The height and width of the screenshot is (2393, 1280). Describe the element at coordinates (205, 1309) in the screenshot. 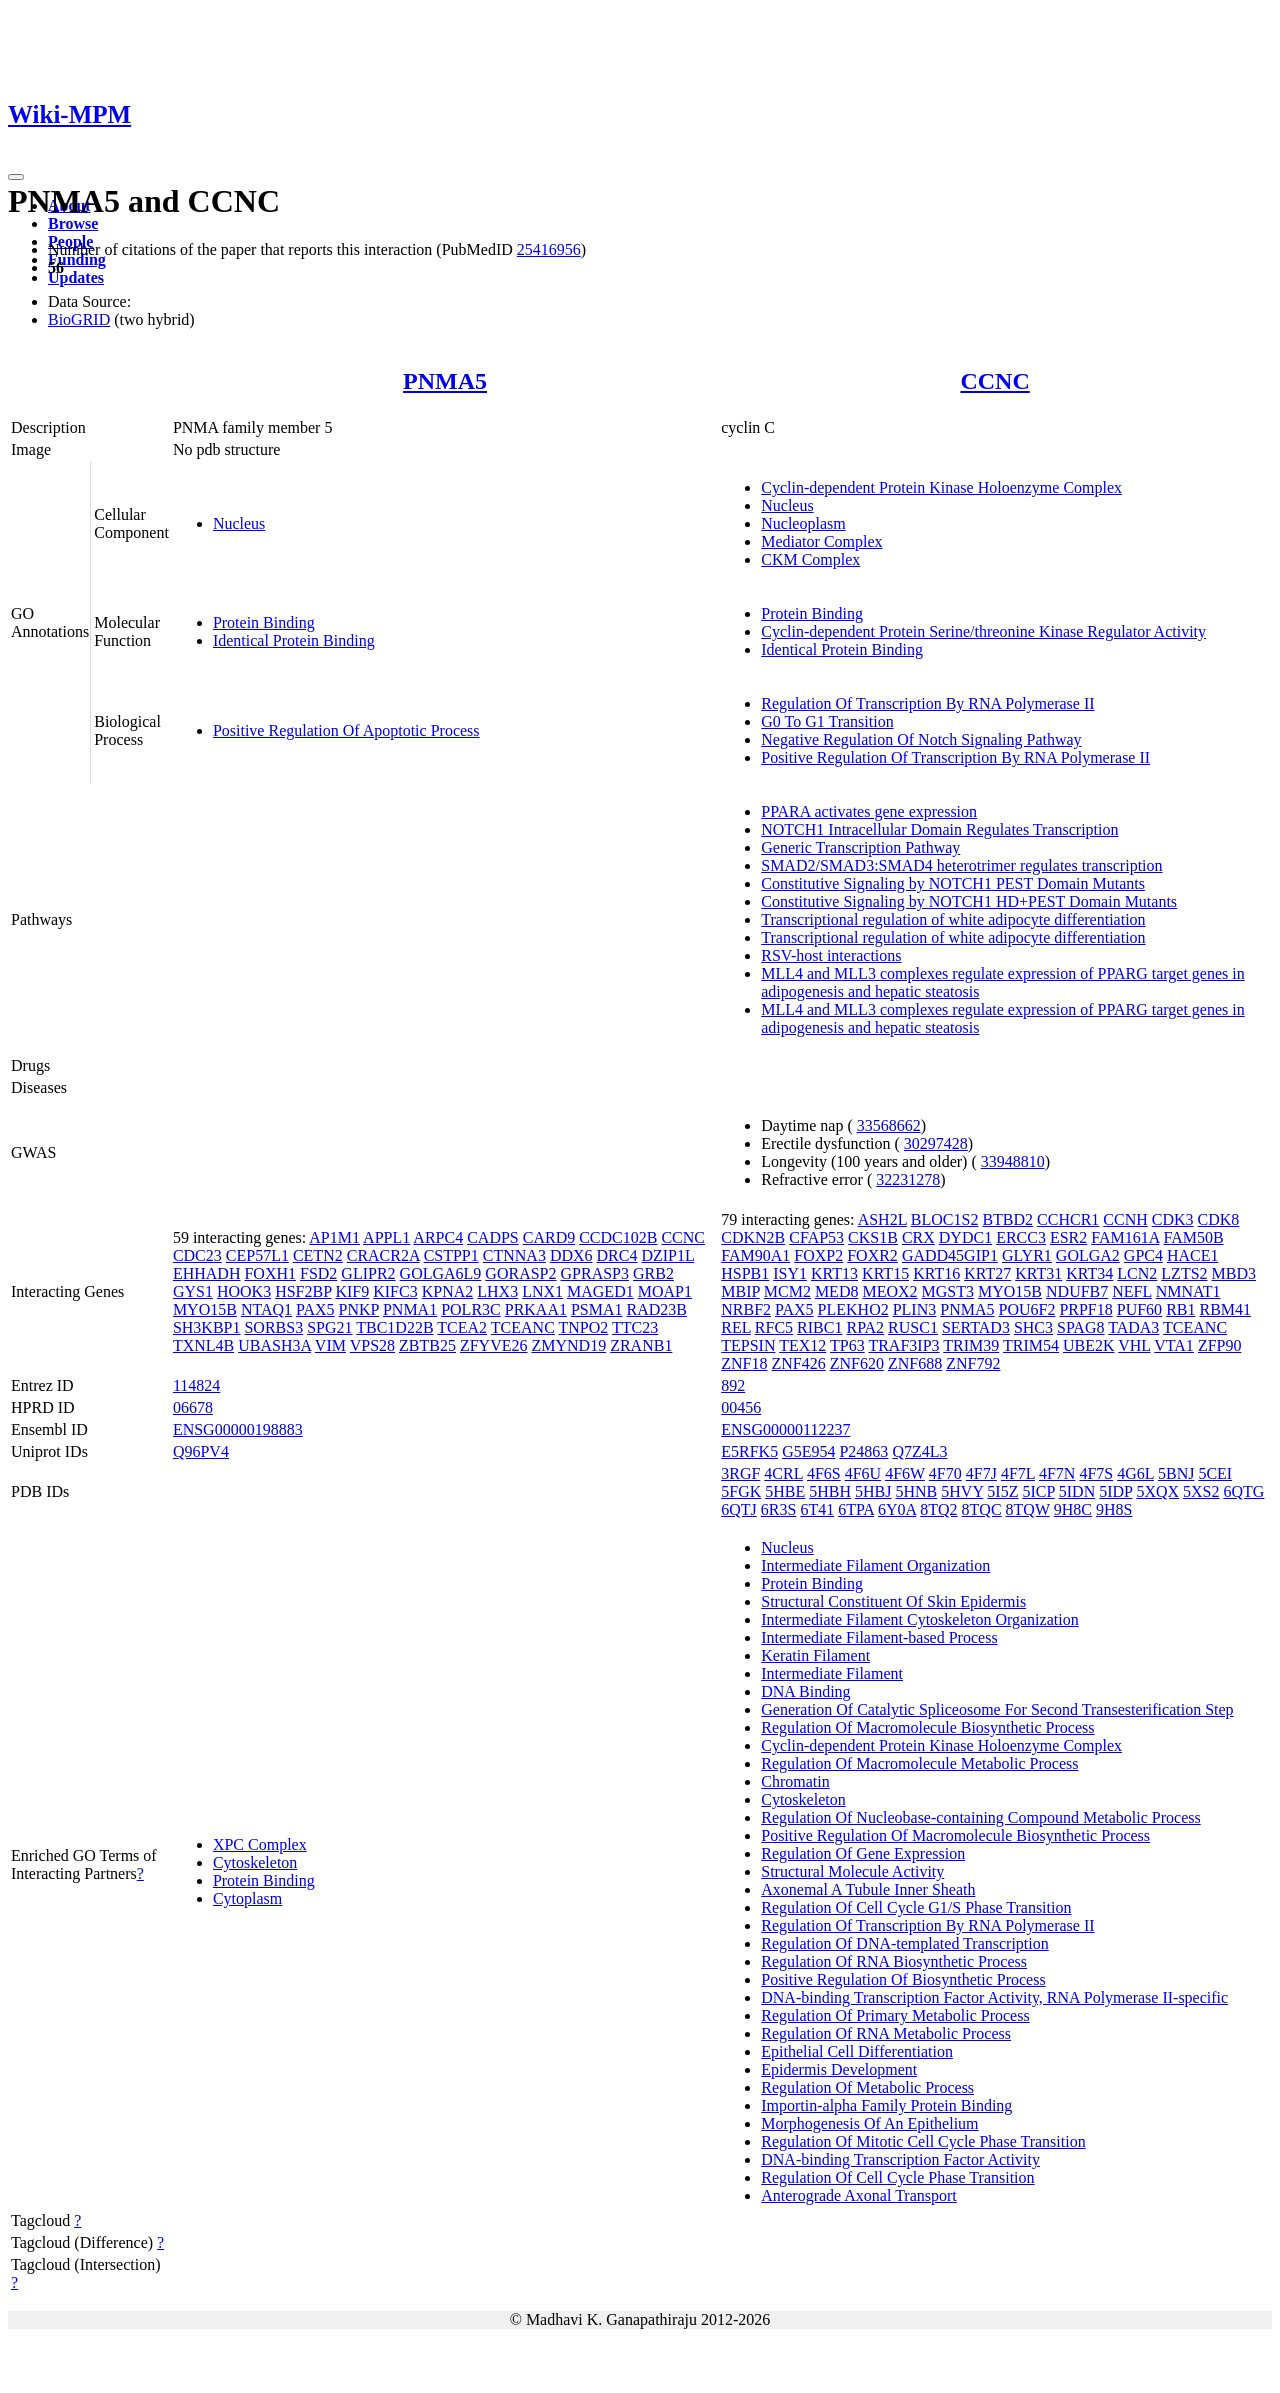

I see `MYO15B` at that location.